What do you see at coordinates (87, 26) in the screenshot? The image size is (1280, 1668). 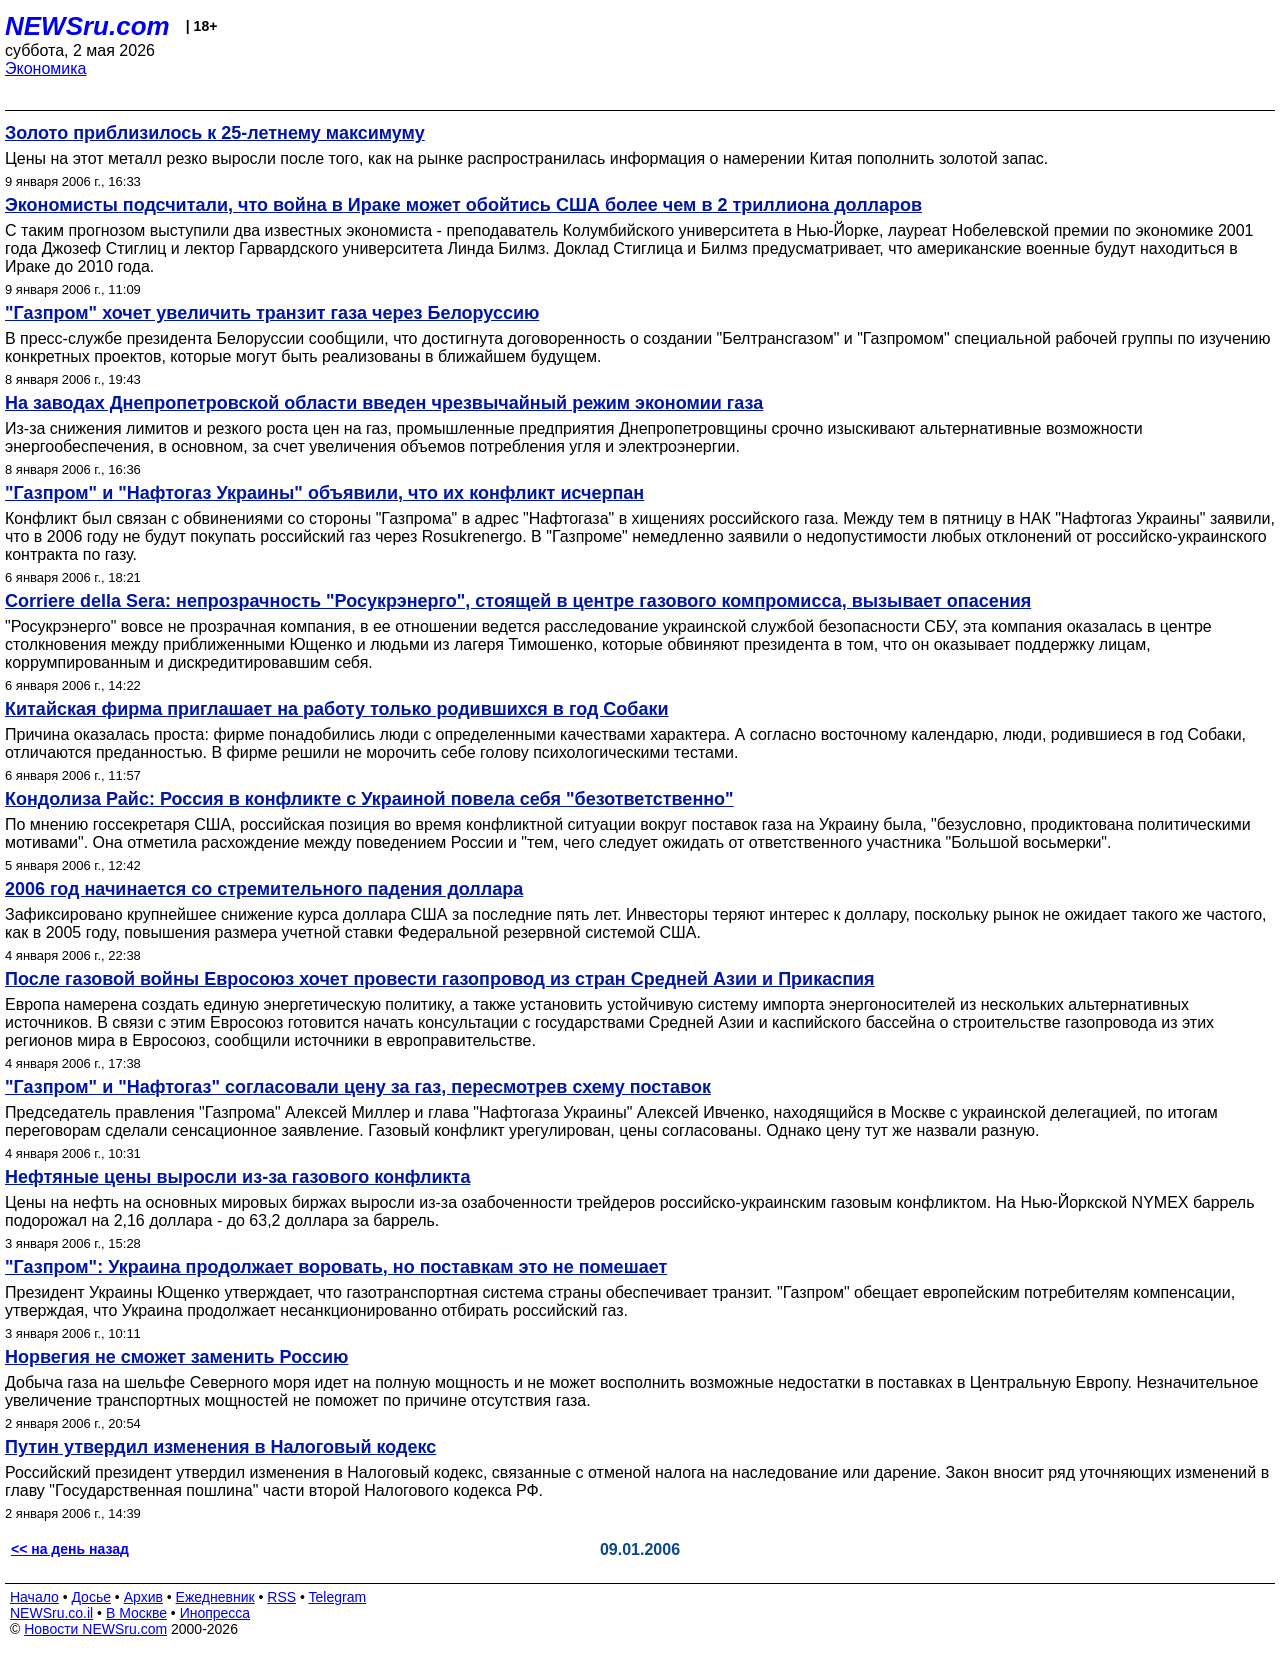 I see `NEWSru.com` at bounding box center [87, 26].